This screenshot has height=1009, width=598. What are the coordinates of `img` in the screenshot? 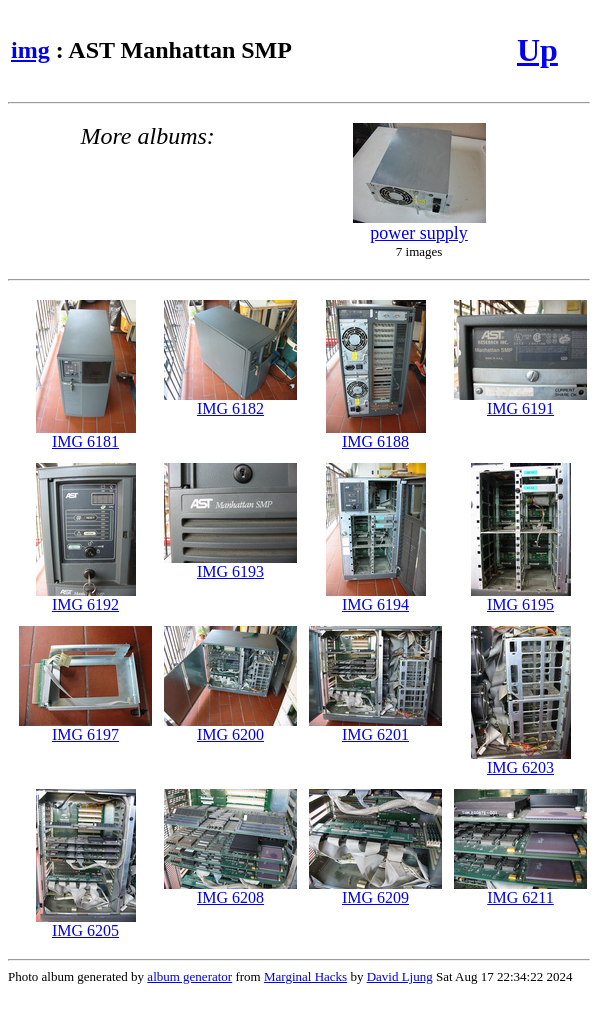 It's located at (30, 50).